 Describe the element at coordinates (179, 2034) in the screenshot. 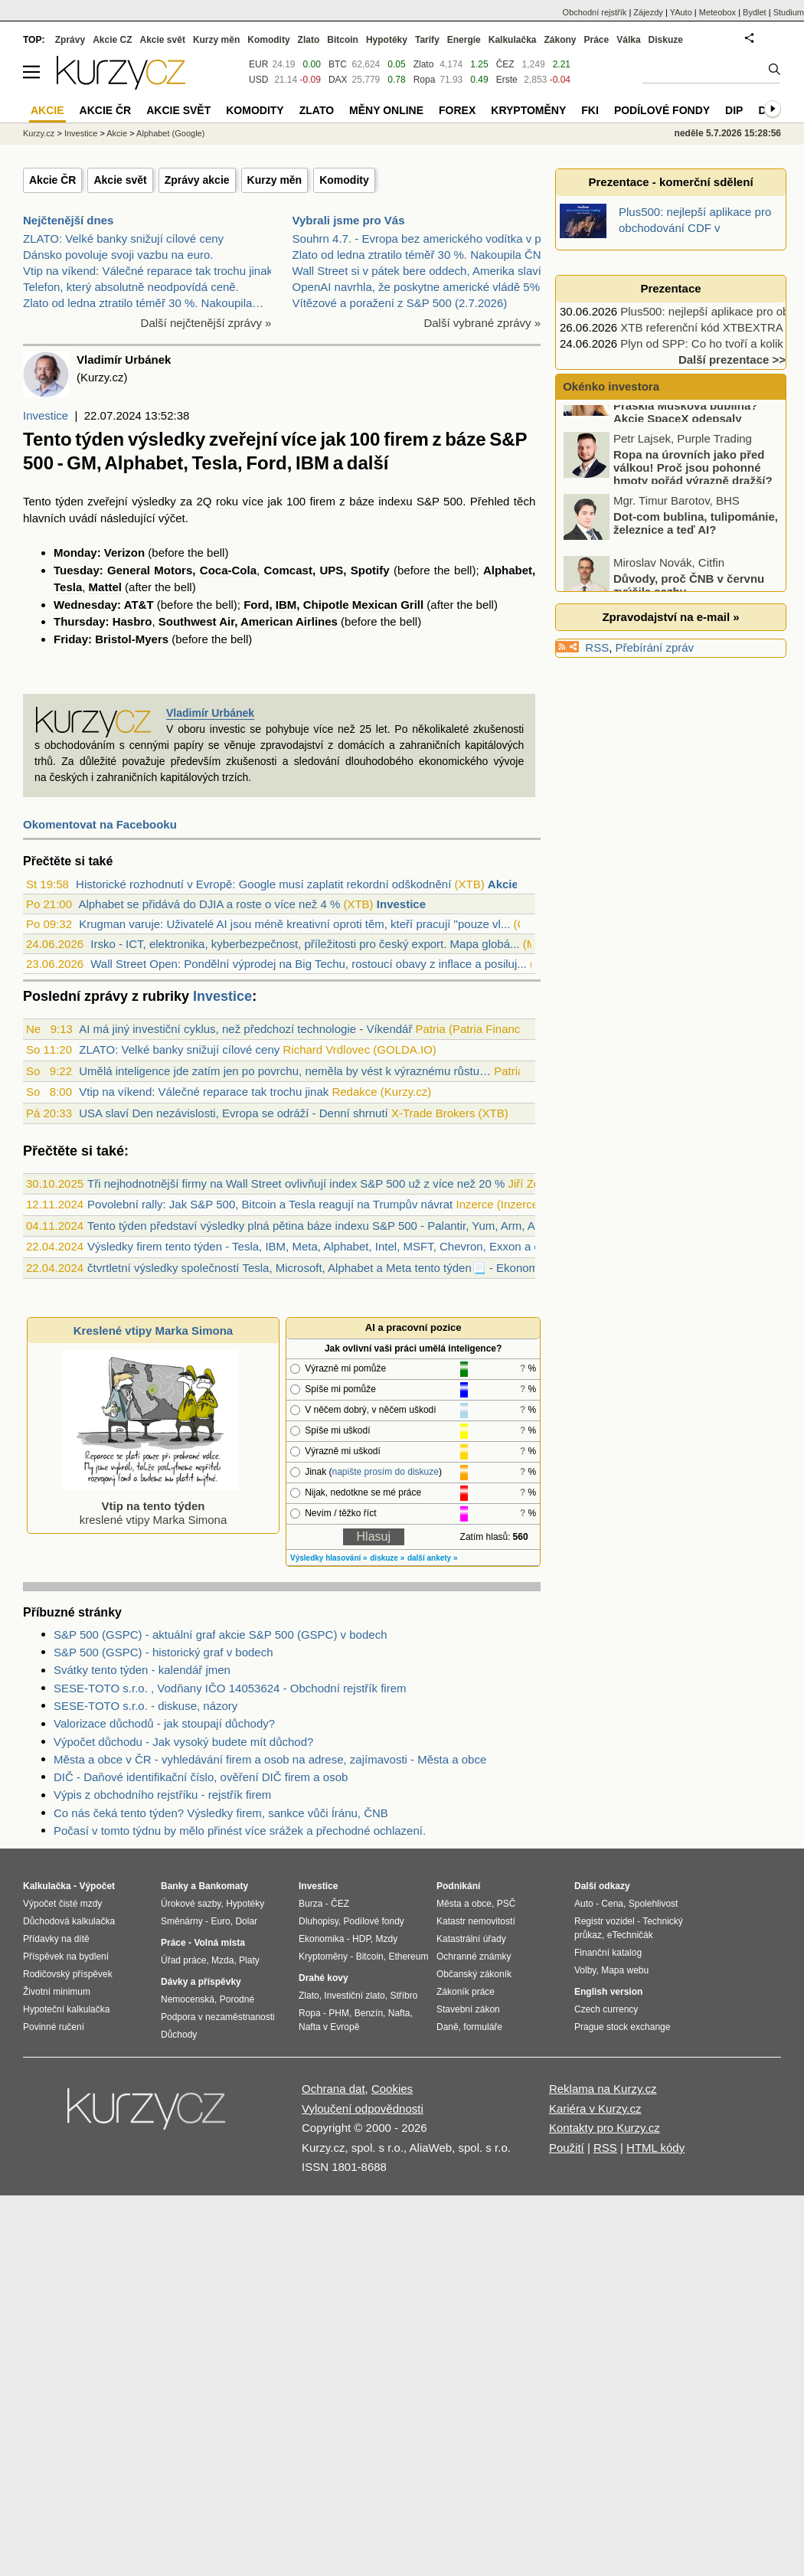

I see `Důchody` at that location.